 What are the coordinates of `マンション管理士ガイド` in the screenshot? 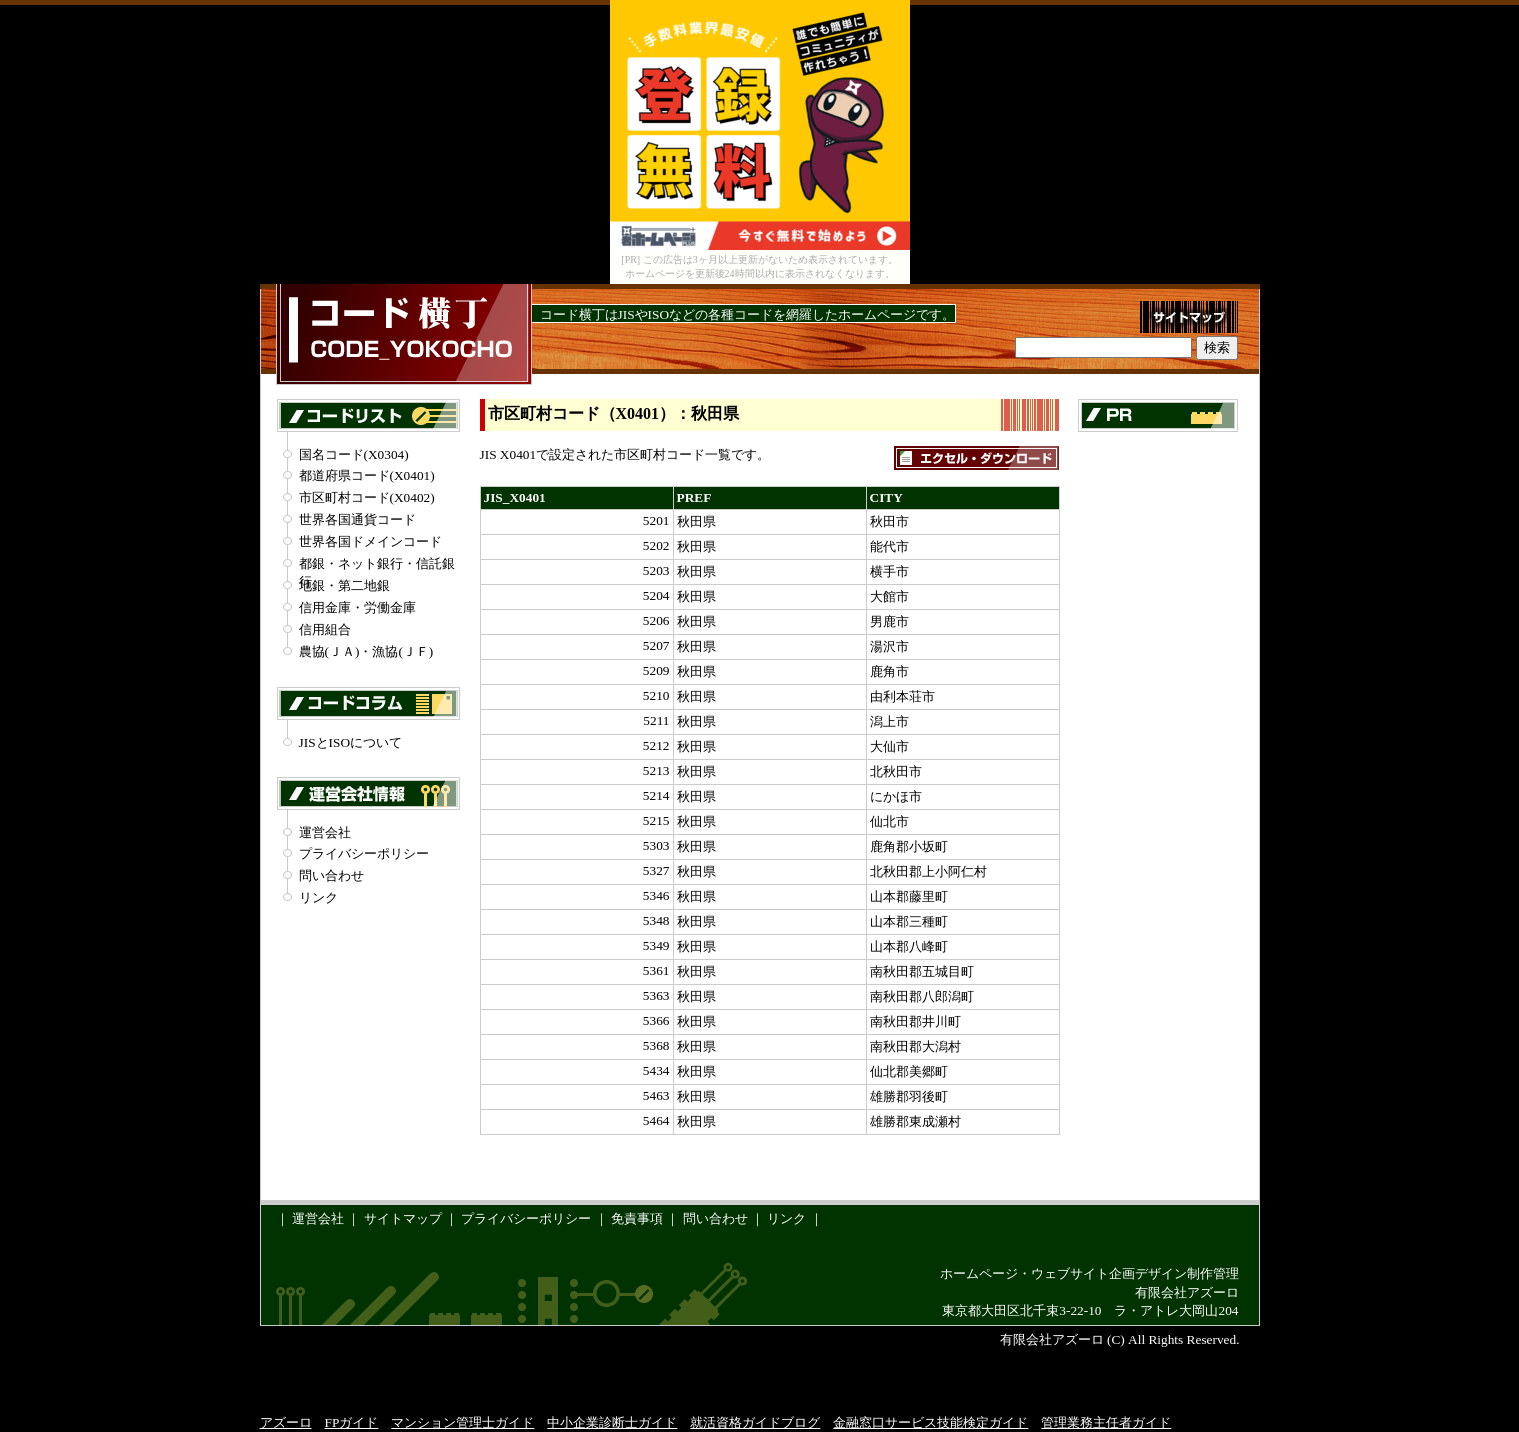 It's located at (462, 1422).